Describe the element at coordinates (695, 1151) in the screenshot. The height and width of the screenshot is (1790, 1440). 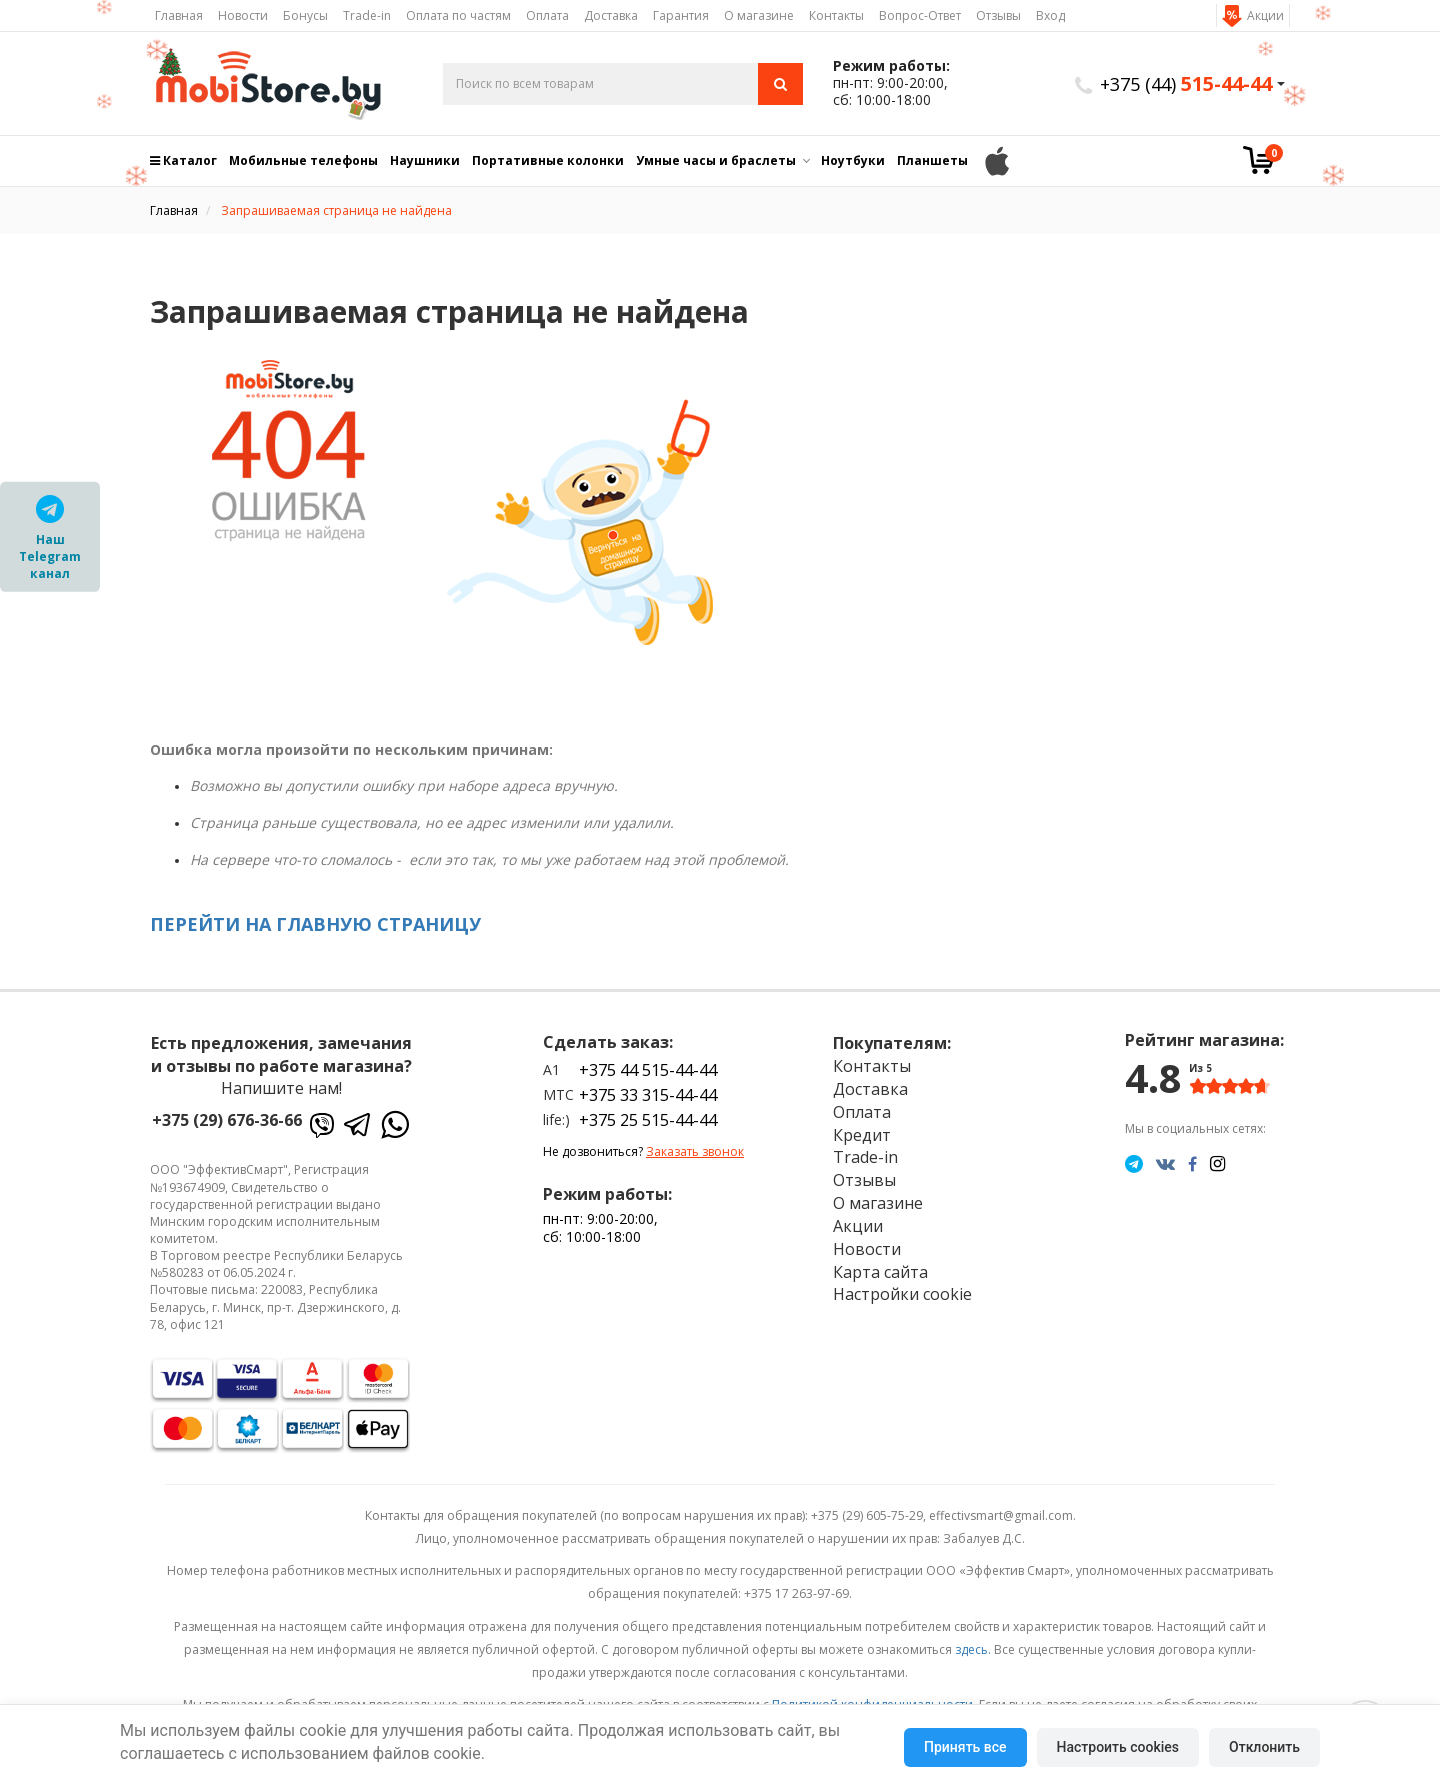
I see `Заказать звонок` at that location.